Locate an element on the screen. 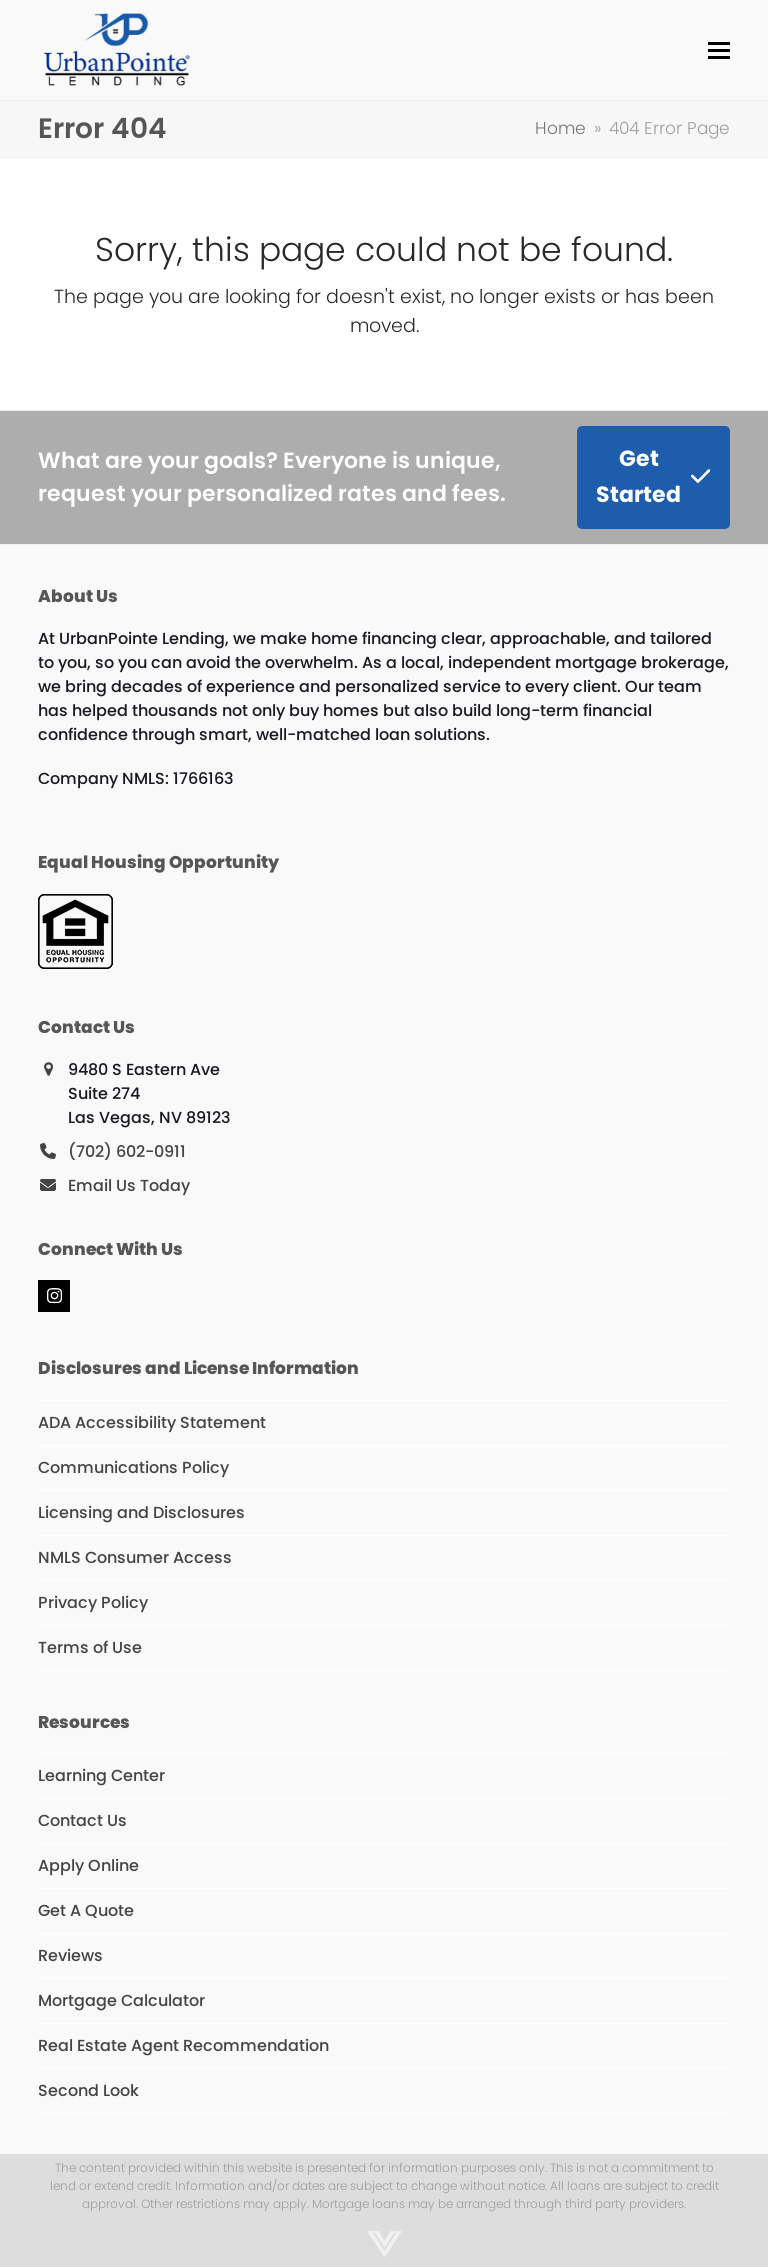 The height and width of the screenshot is (2267, 768). Terms of Use is located at coordinates (90, 1647).